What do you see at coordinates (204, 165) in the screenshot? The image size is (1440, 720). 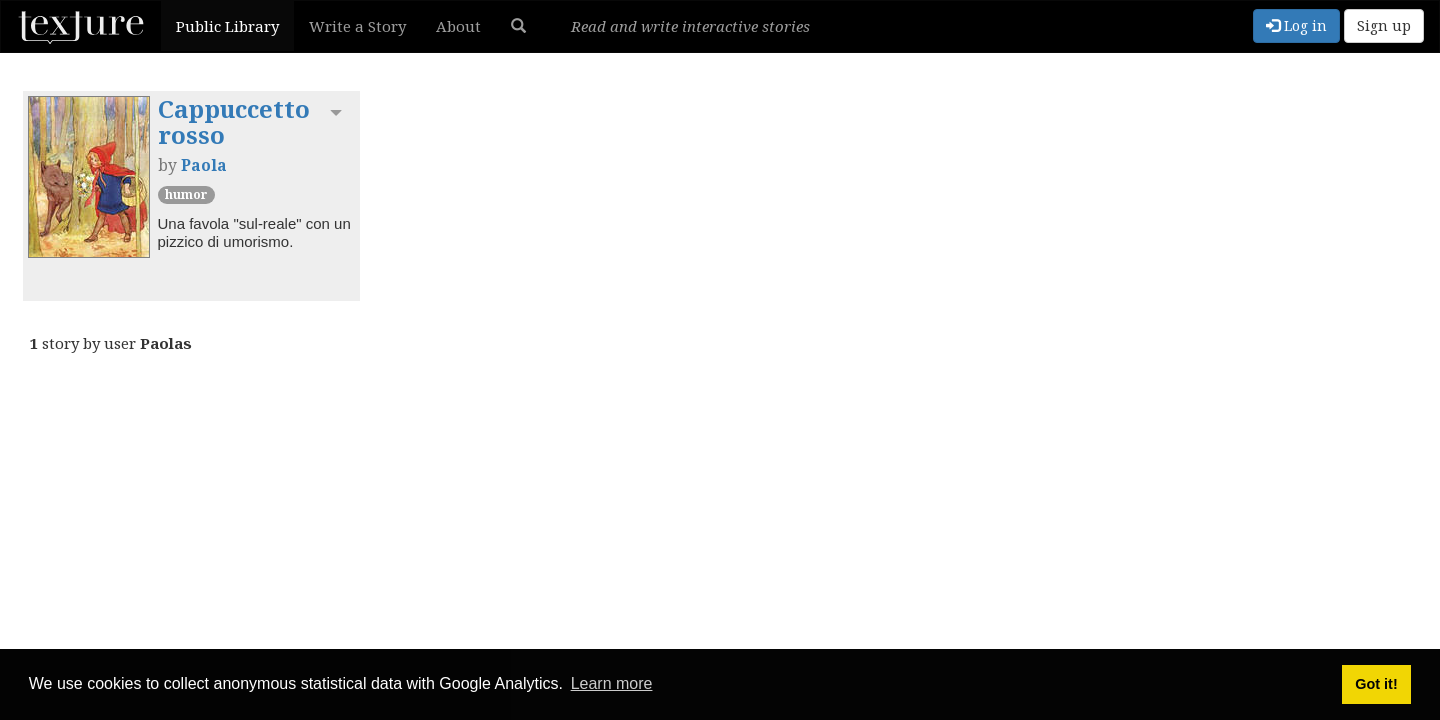 I see `Paola` at bounding box center [204, 165].